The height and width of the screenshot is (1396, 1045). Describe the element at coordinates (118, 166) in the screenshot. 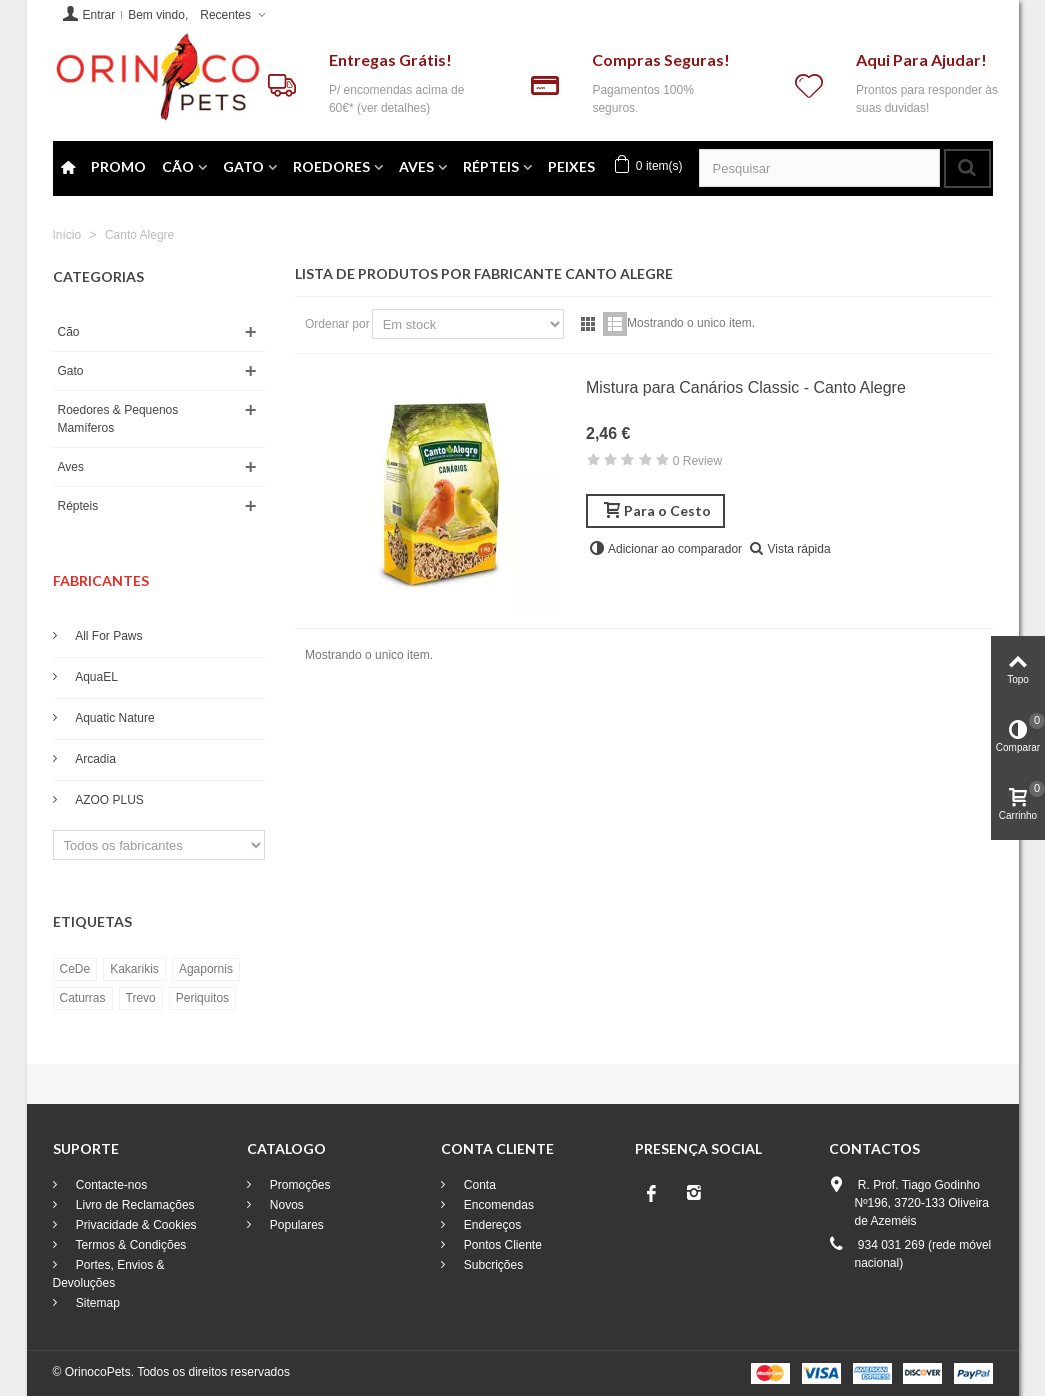

I see `Promo` at that location.